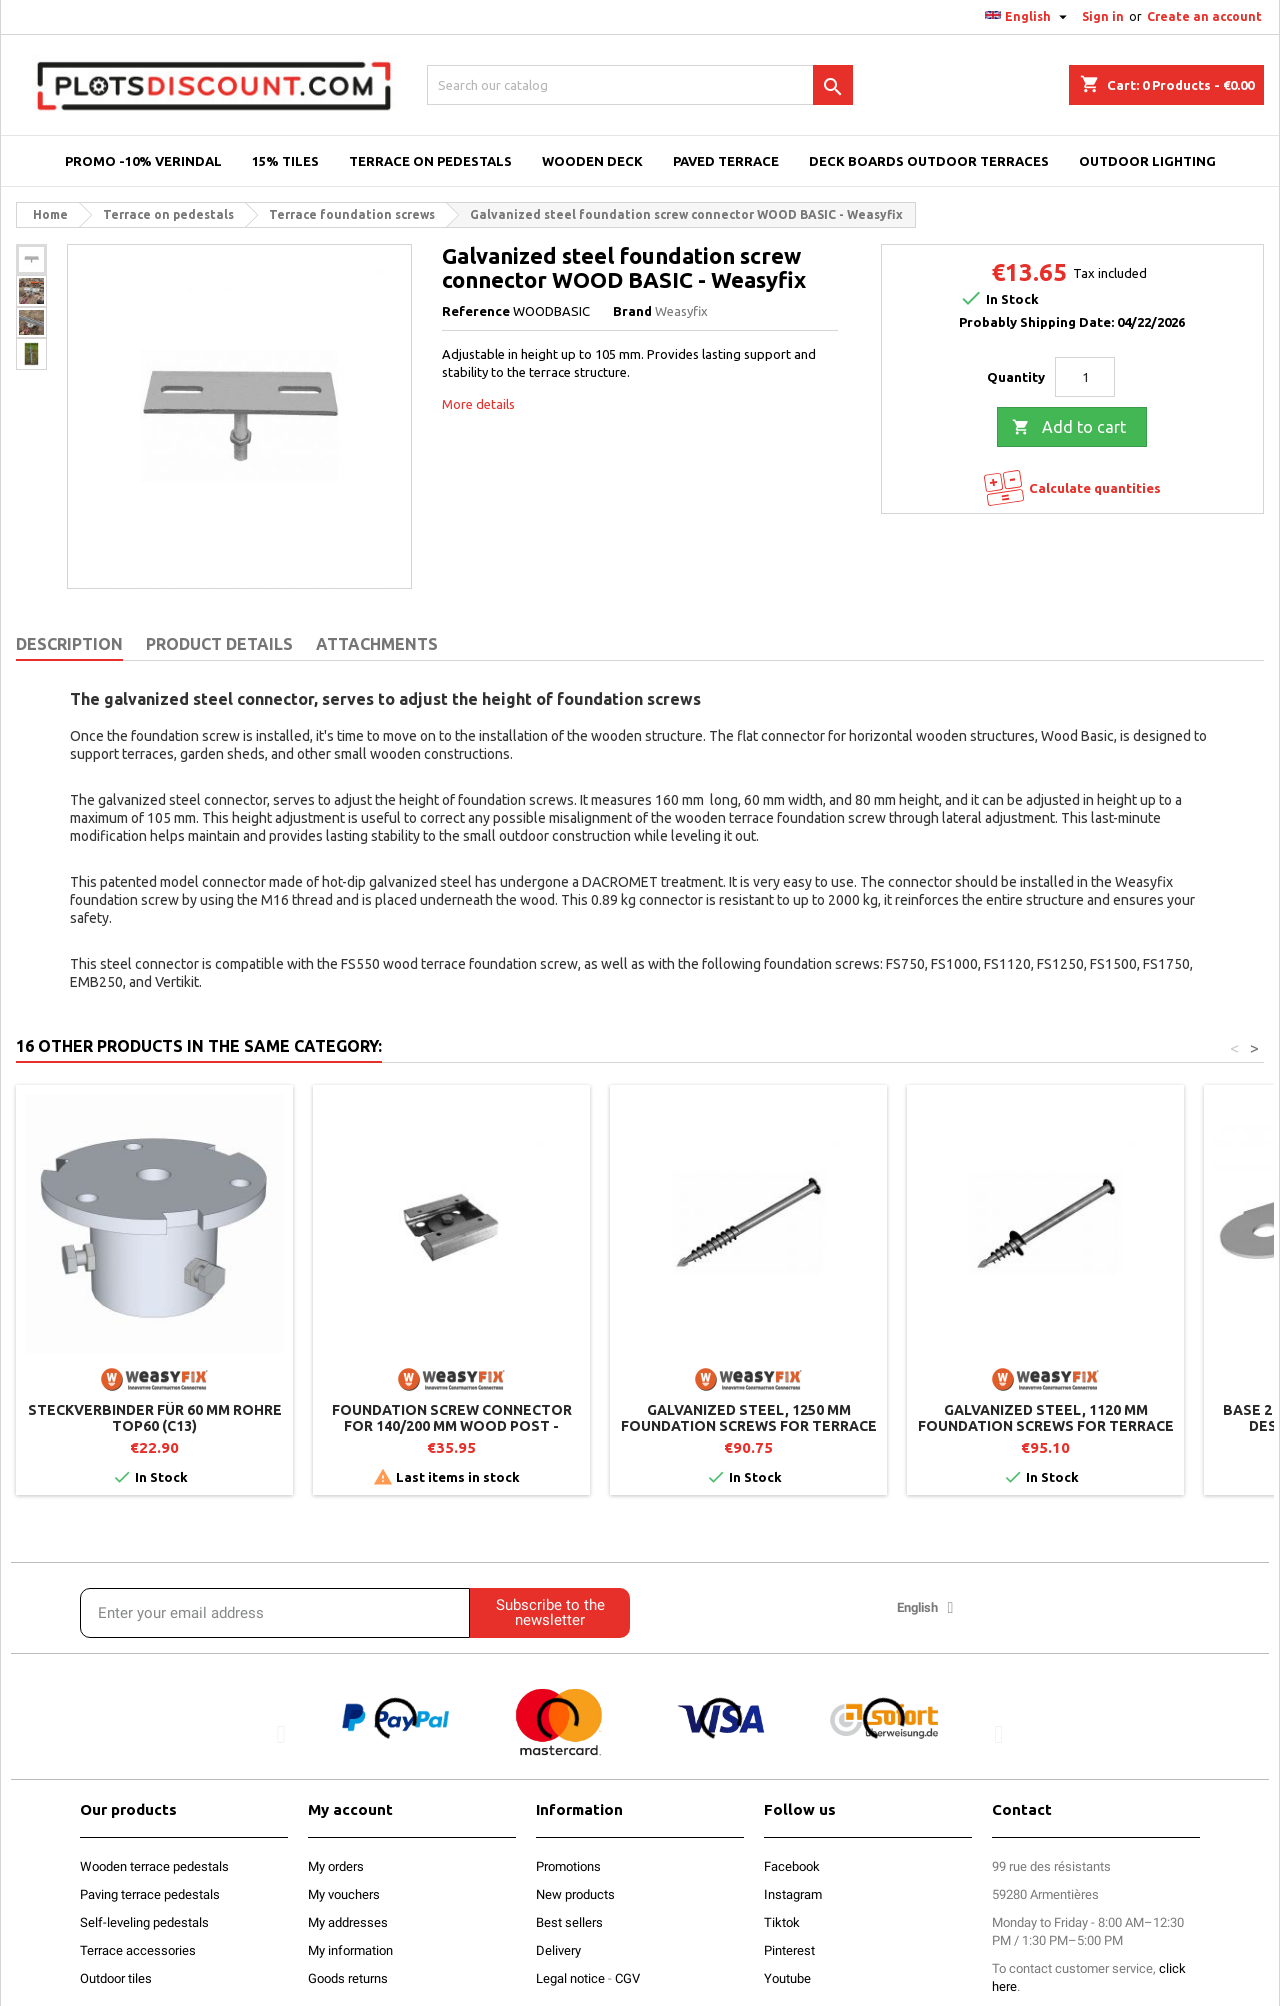 The height and width of the screenshot is (2006, 1280). What do you see at coordinates (569, 1922) in the screenshot?
I see `Best sellers` at bounding box center [569, 1922].